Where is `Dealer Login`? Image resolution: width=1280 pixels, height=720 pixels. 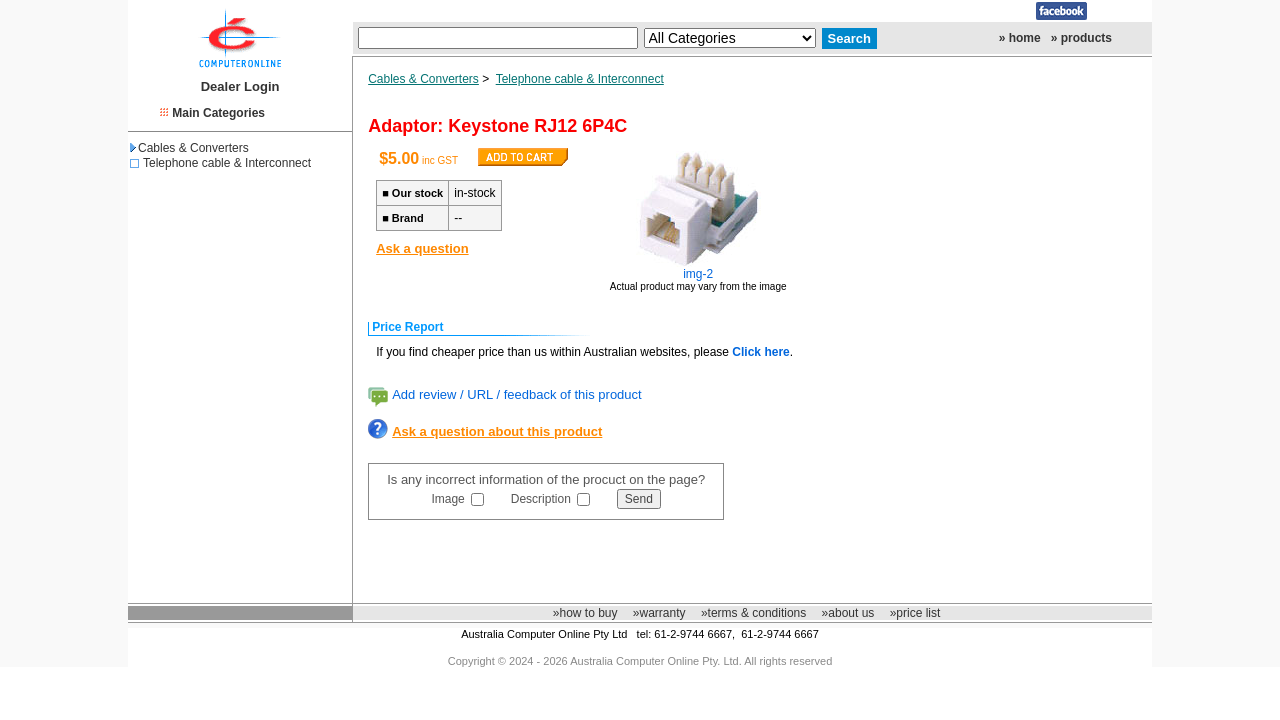
Dealer Login is located at coordinates (240, 86).